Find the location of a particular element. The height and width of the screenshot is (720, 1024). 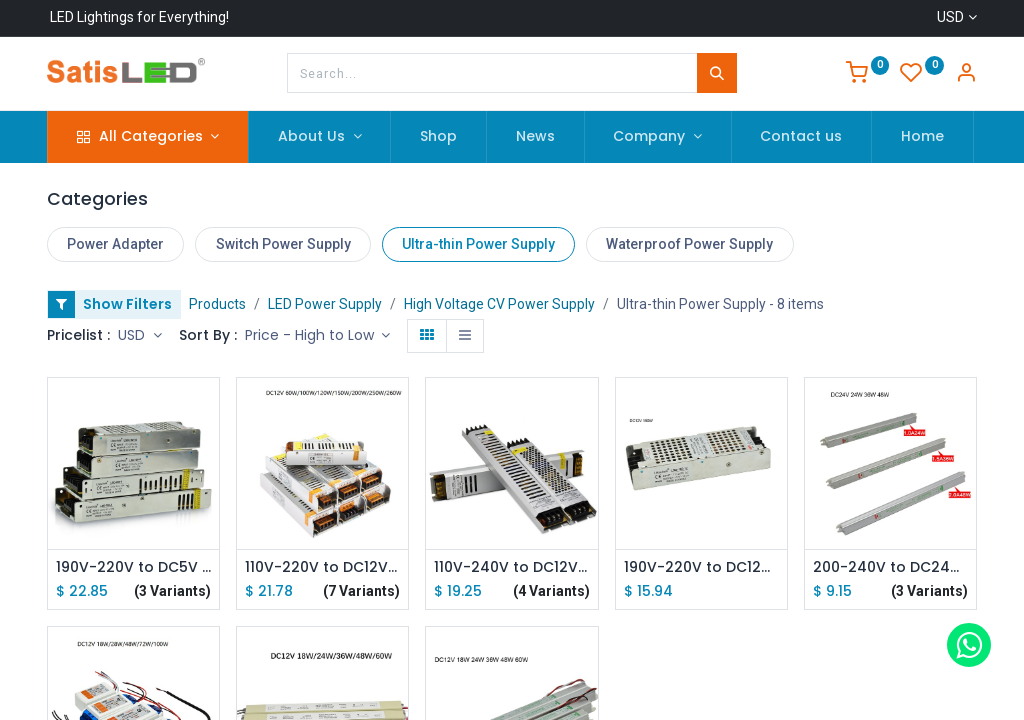

[menuitem] is located at coordinates (438, 137).